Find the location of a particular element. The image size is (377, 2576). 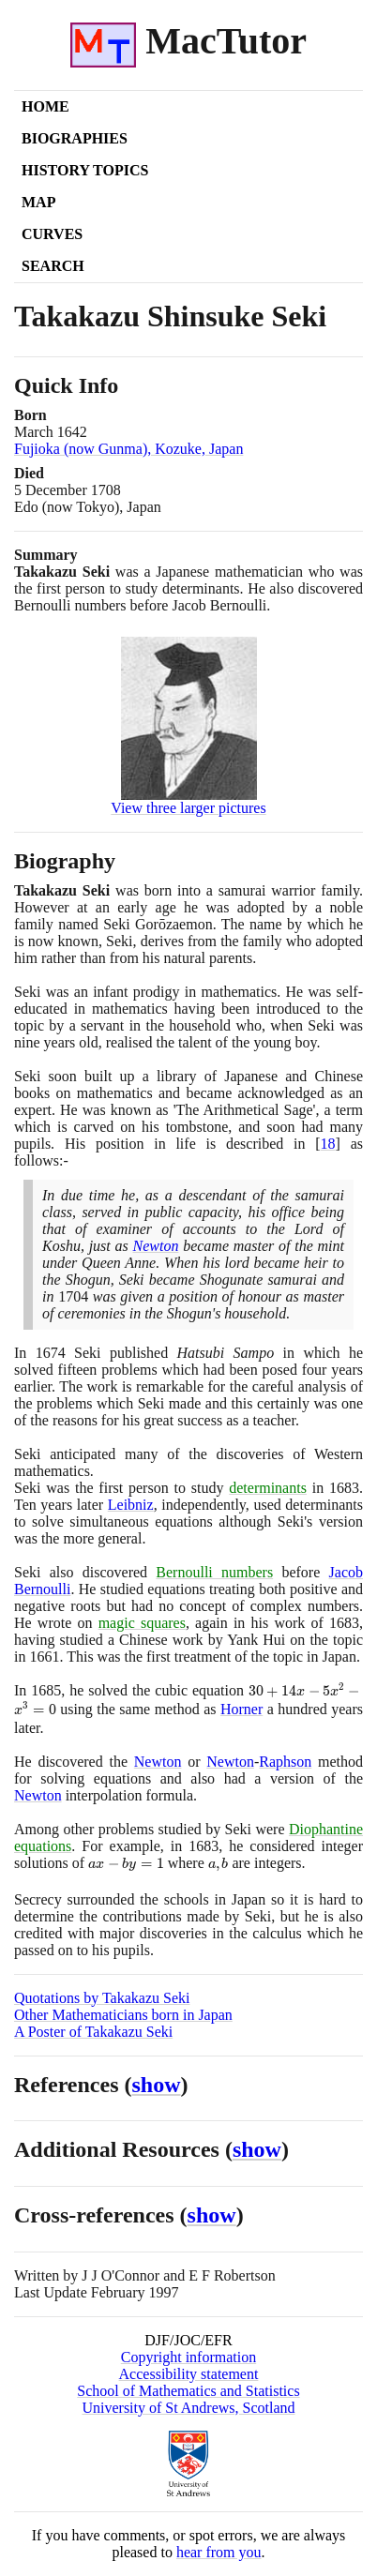

Map is located at coordinates (38, 202).